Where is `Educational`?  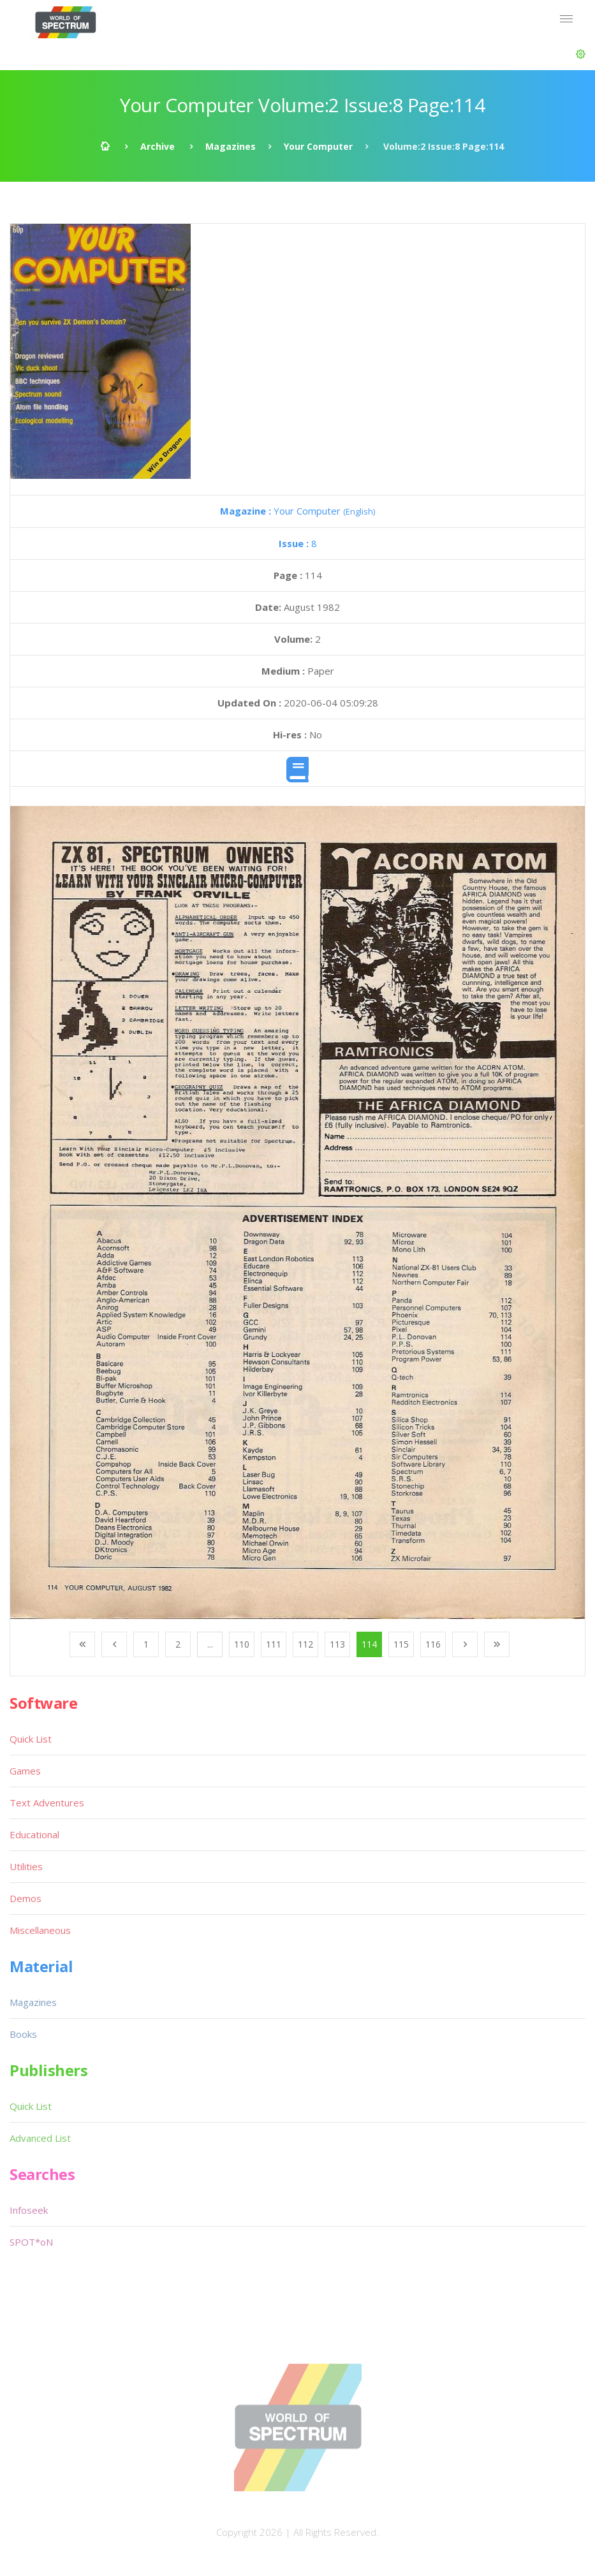 Educational is located at coordinates (34, 1834).